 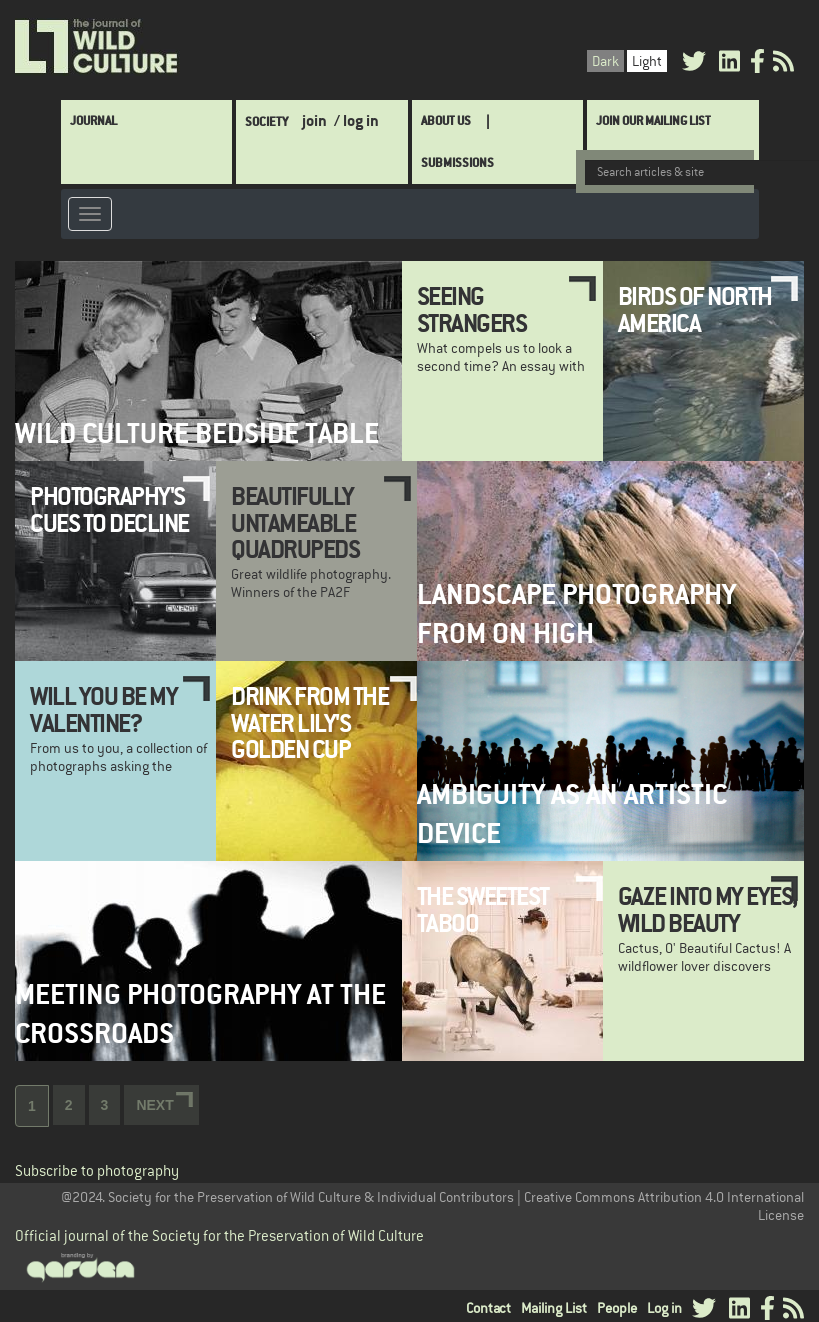 I want to click on Subscribe to photography, so click(x=97, y=1170).